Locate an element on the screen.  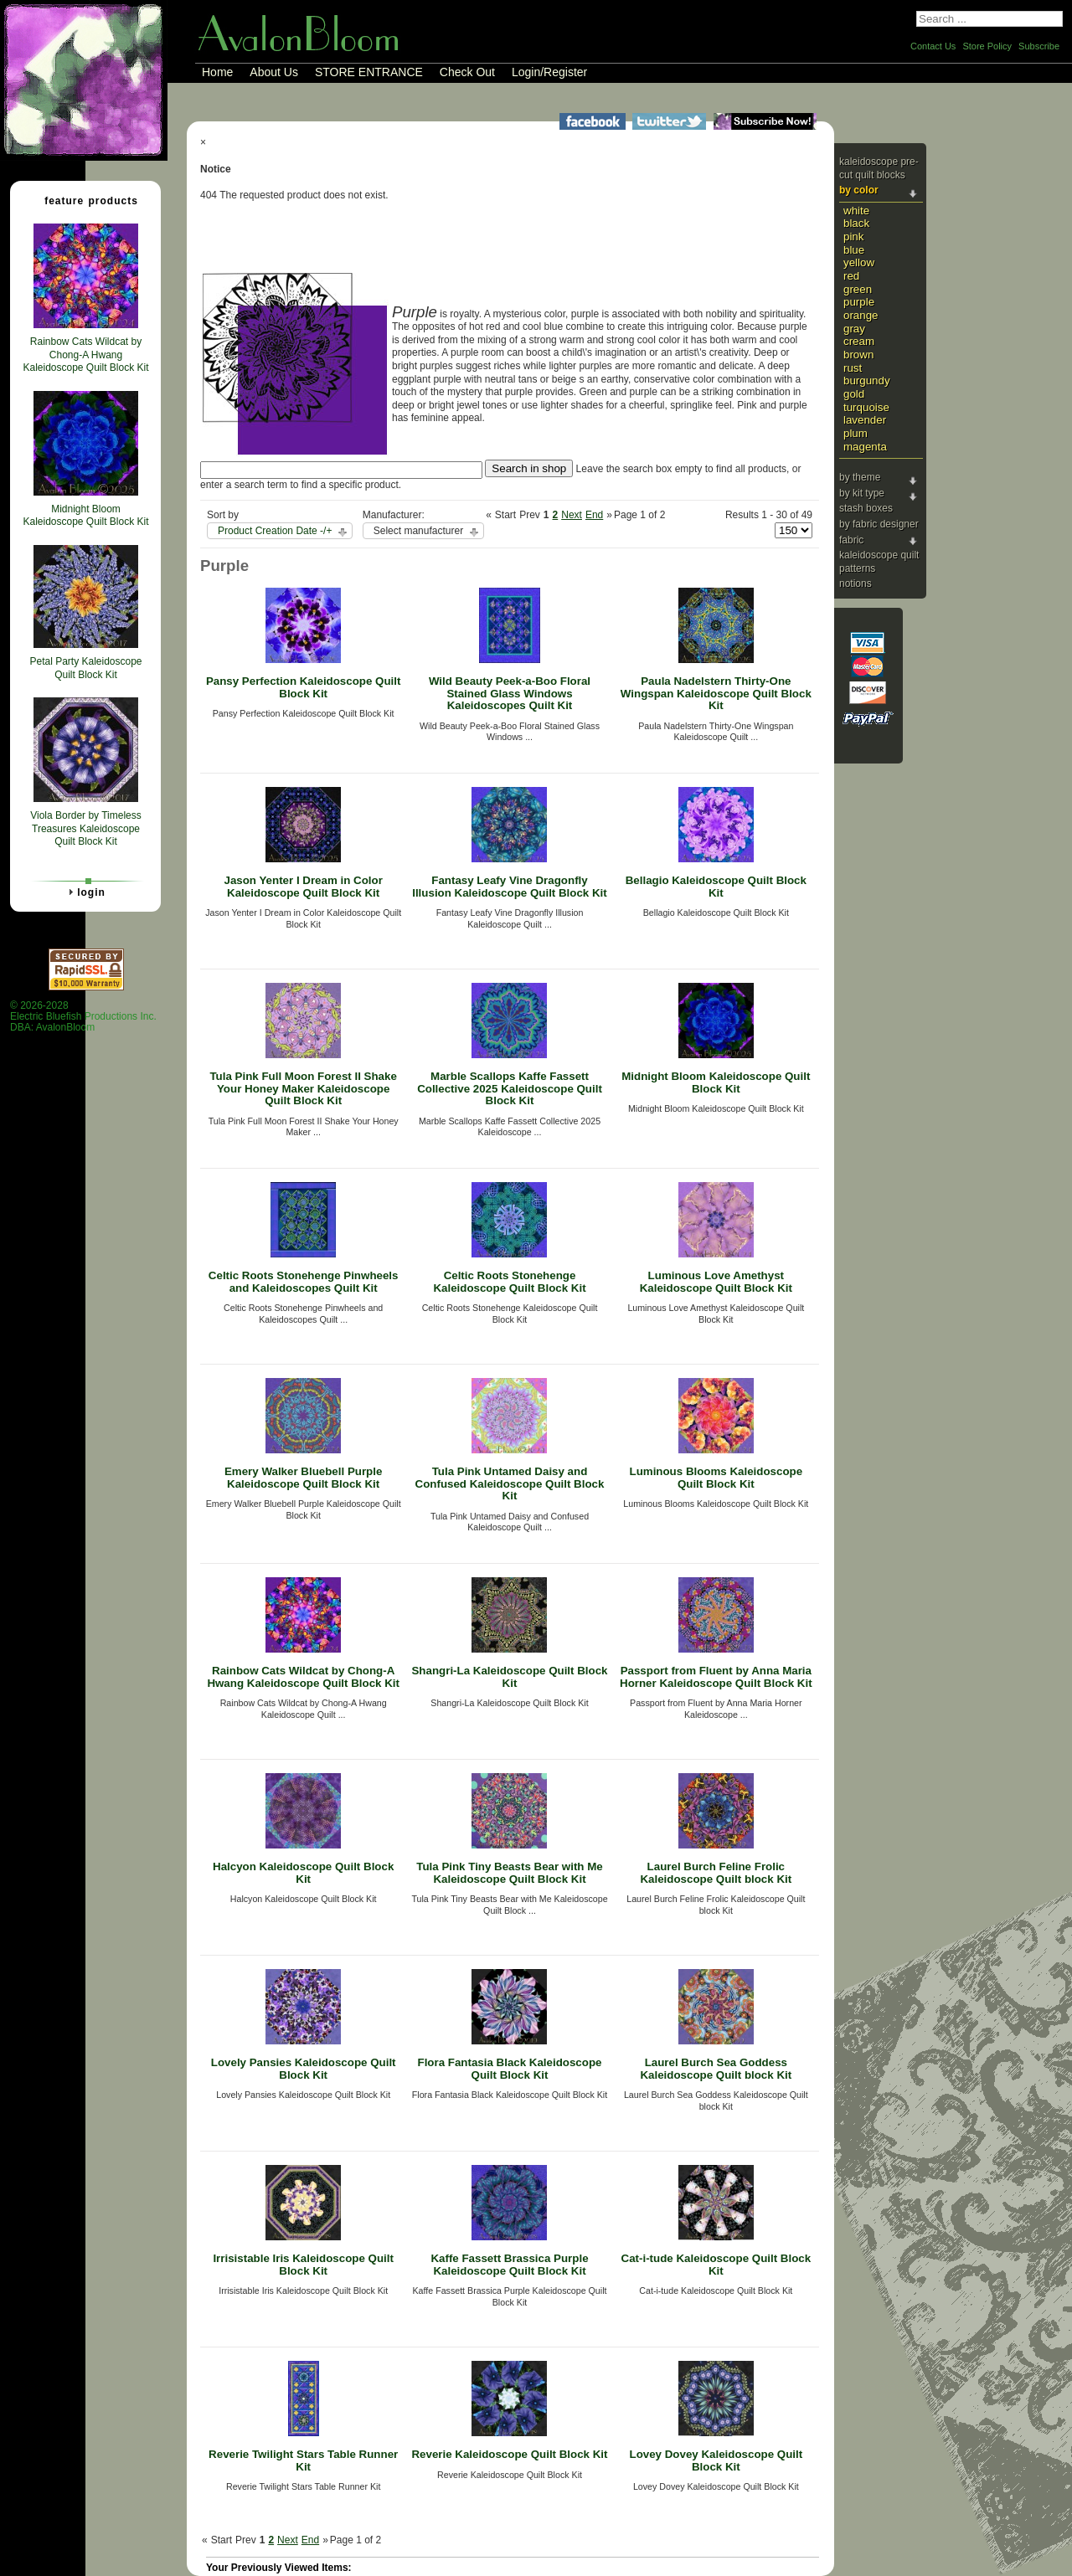
Fabric is located at coordinates (851, 540).